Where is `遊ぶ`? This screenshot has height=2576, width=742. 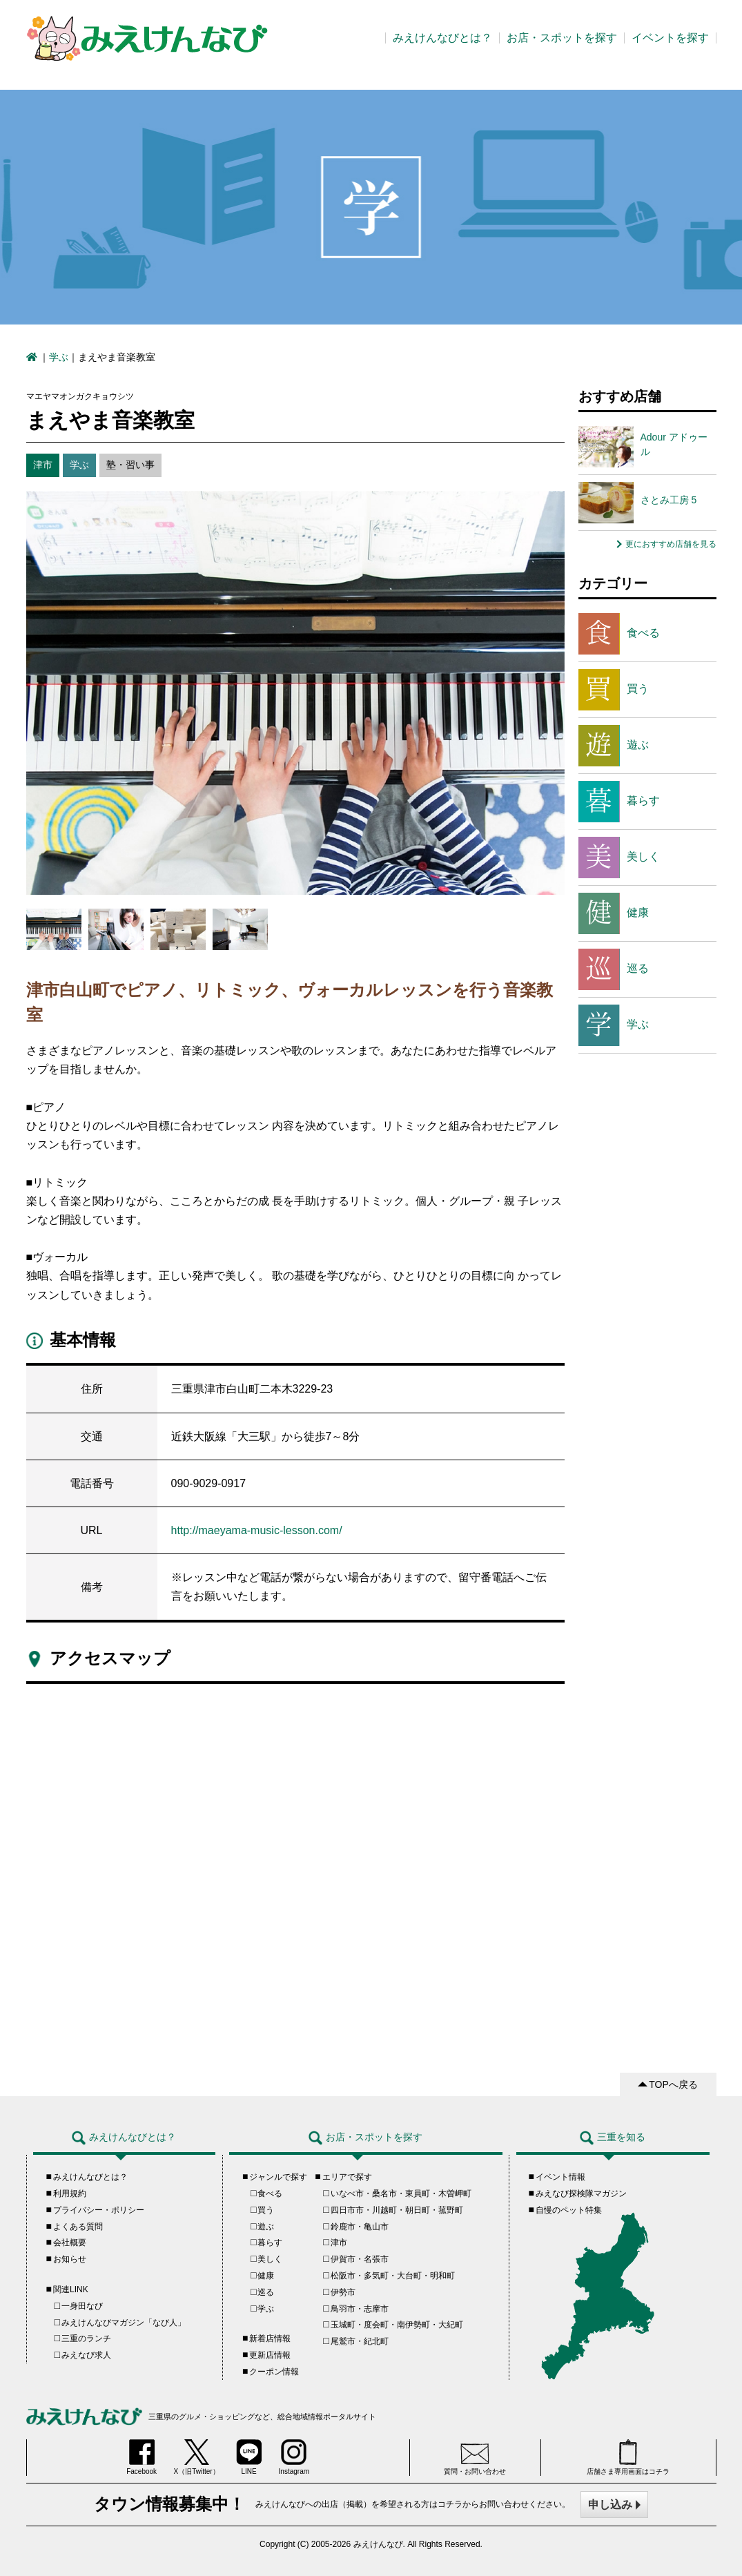 遊ぶ is located at coordinates (613, 745).